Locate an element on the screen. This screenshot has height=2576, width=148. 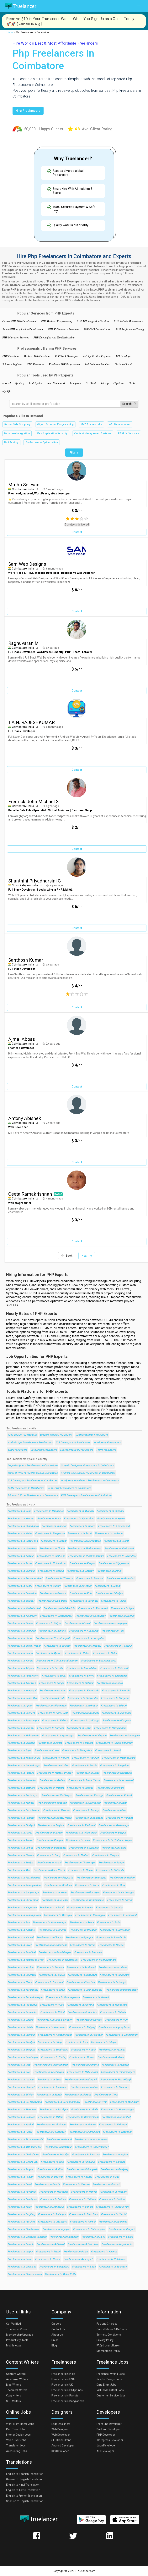
Symfony is located at coordinates (19, 383).